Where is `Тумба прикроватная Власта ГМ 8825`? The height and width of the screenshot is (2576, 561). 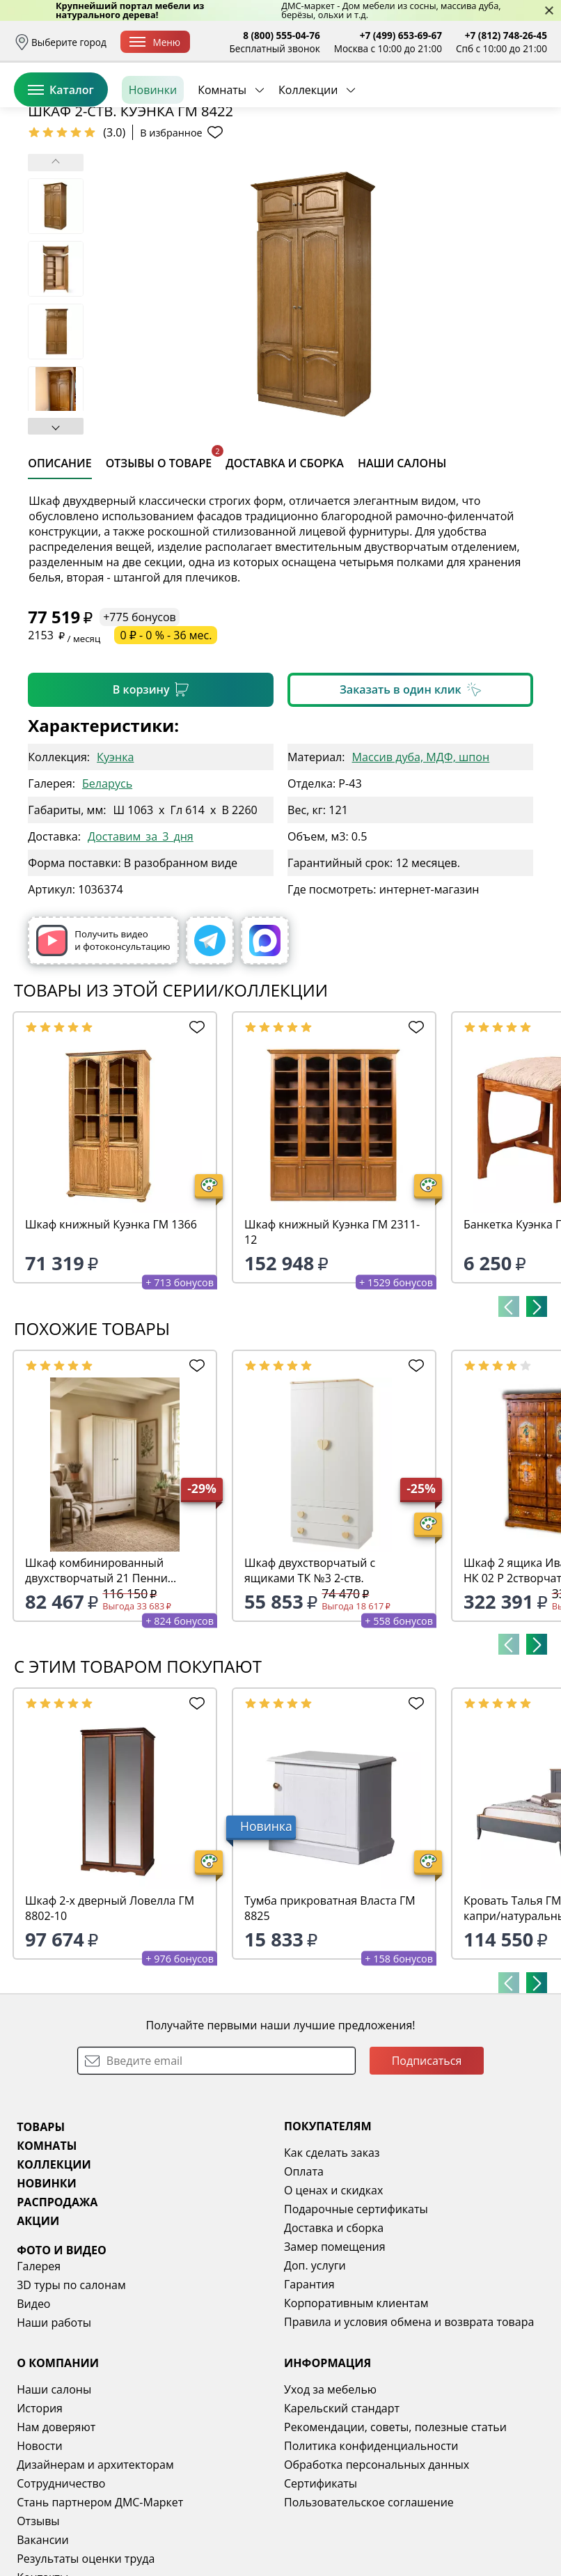 Тумба прикроватная Власта ГМ 8825 is located at coordinates (330, 2015).